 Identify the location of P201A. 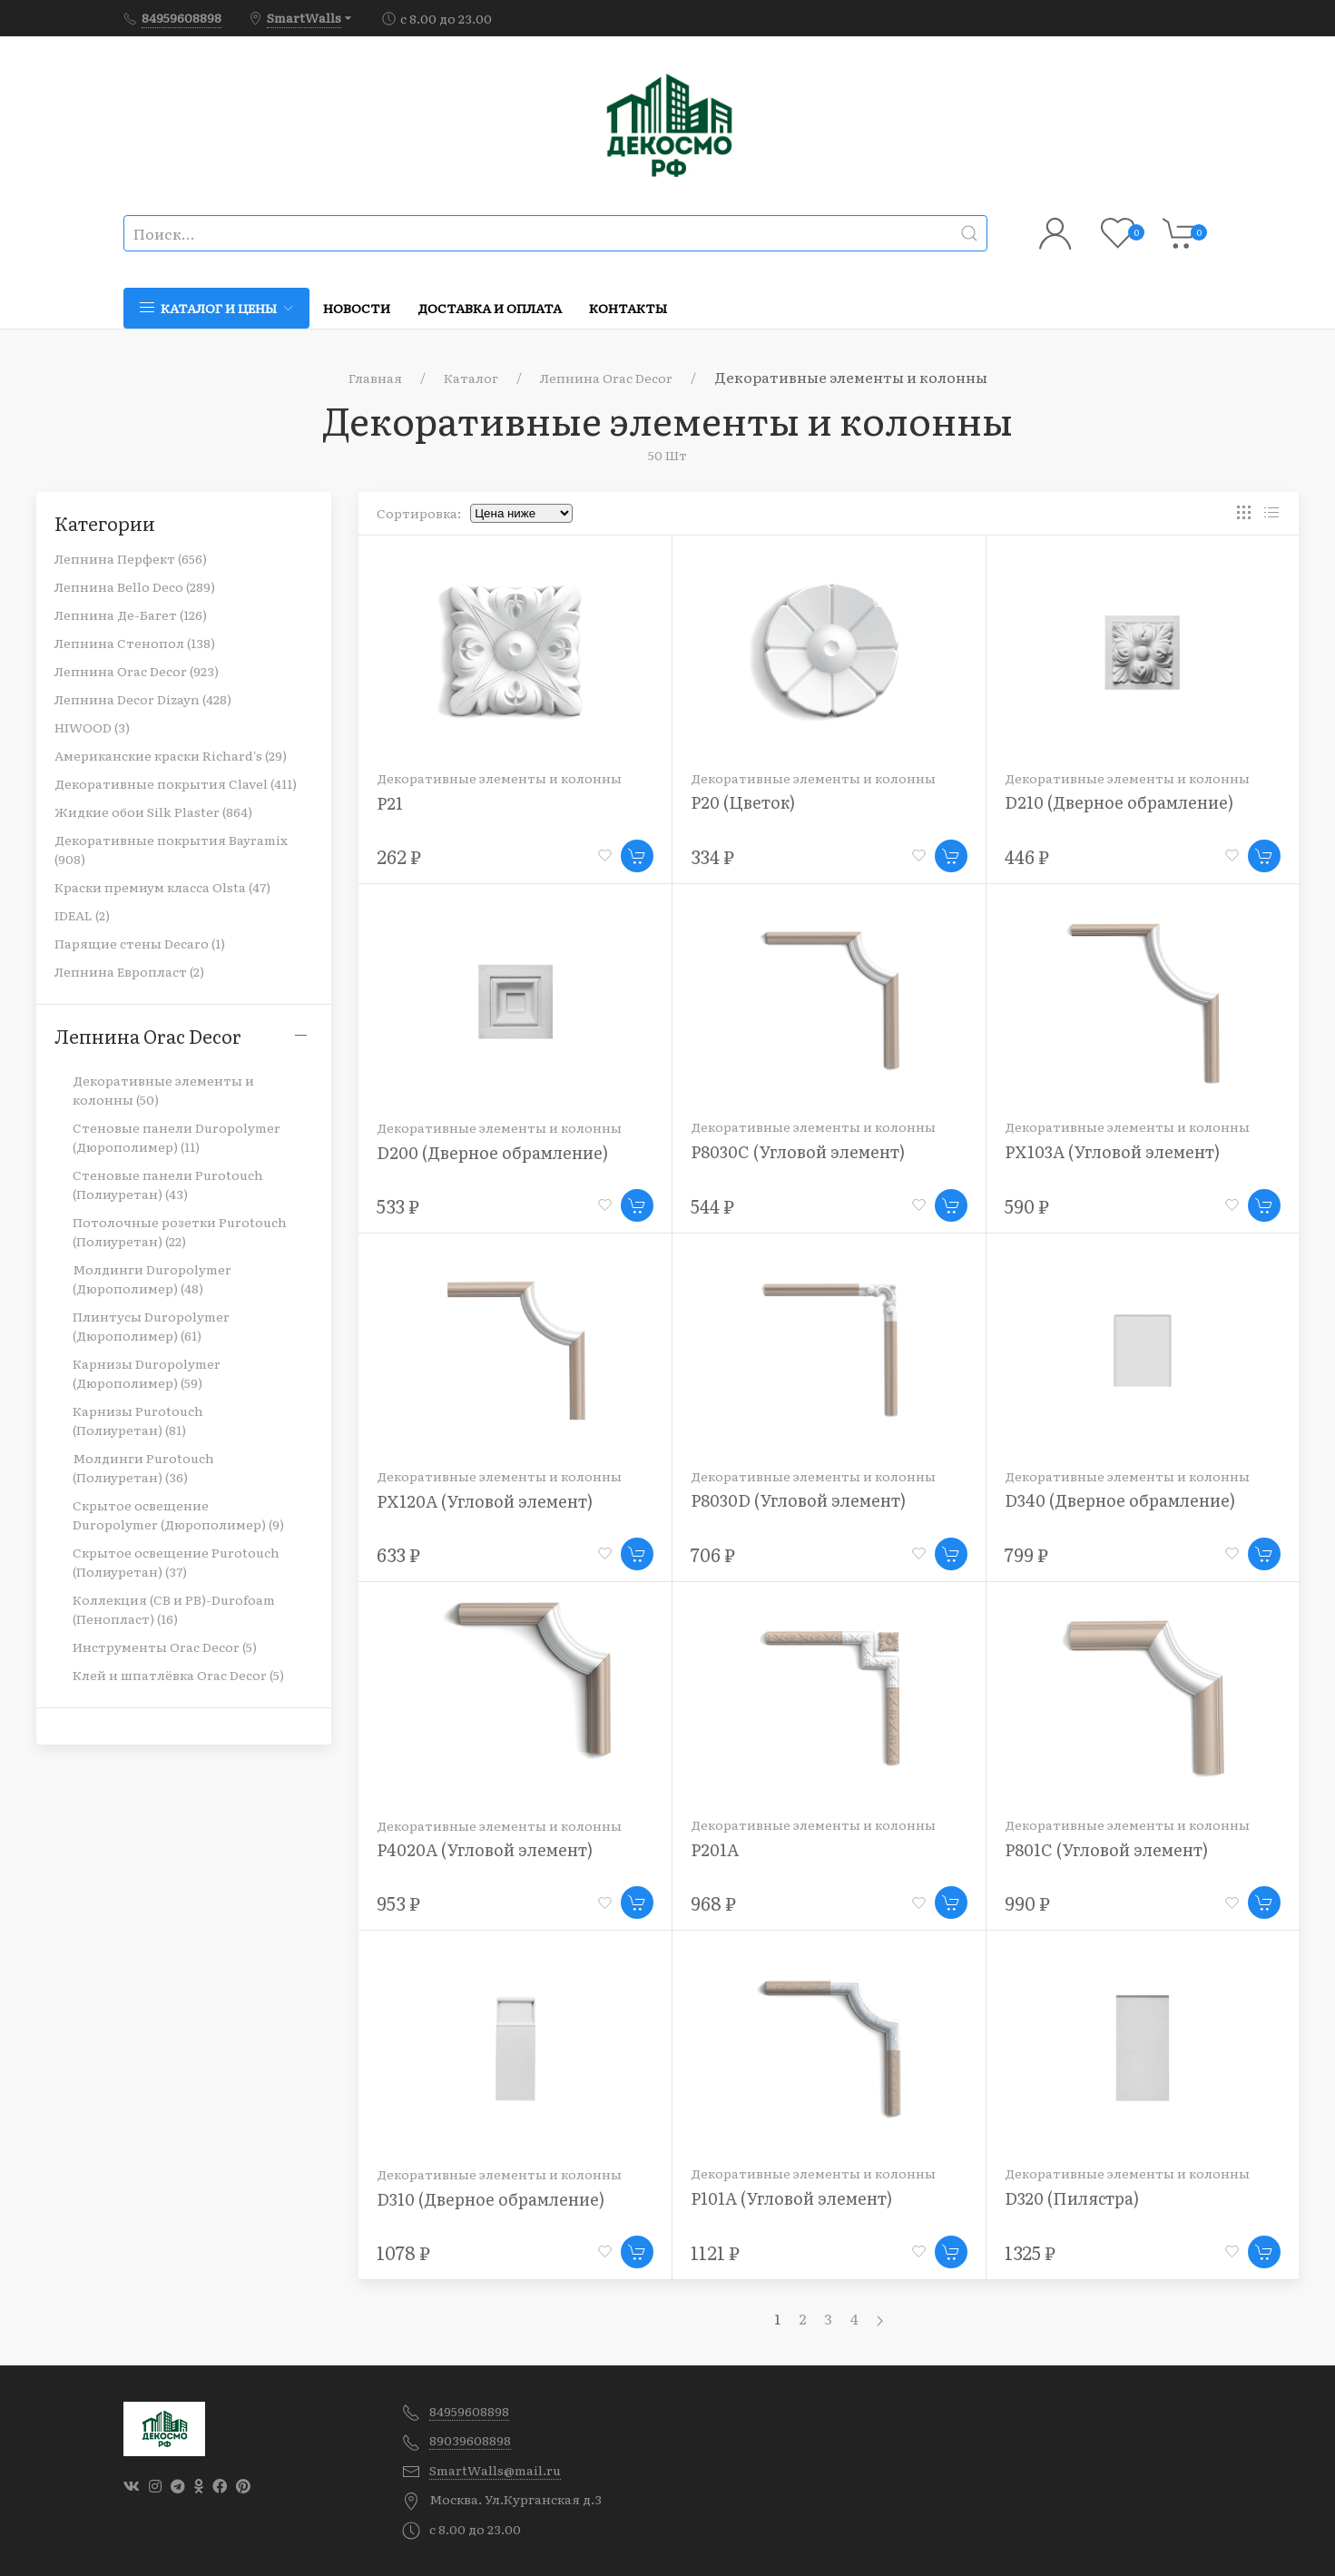
(715, 1849).